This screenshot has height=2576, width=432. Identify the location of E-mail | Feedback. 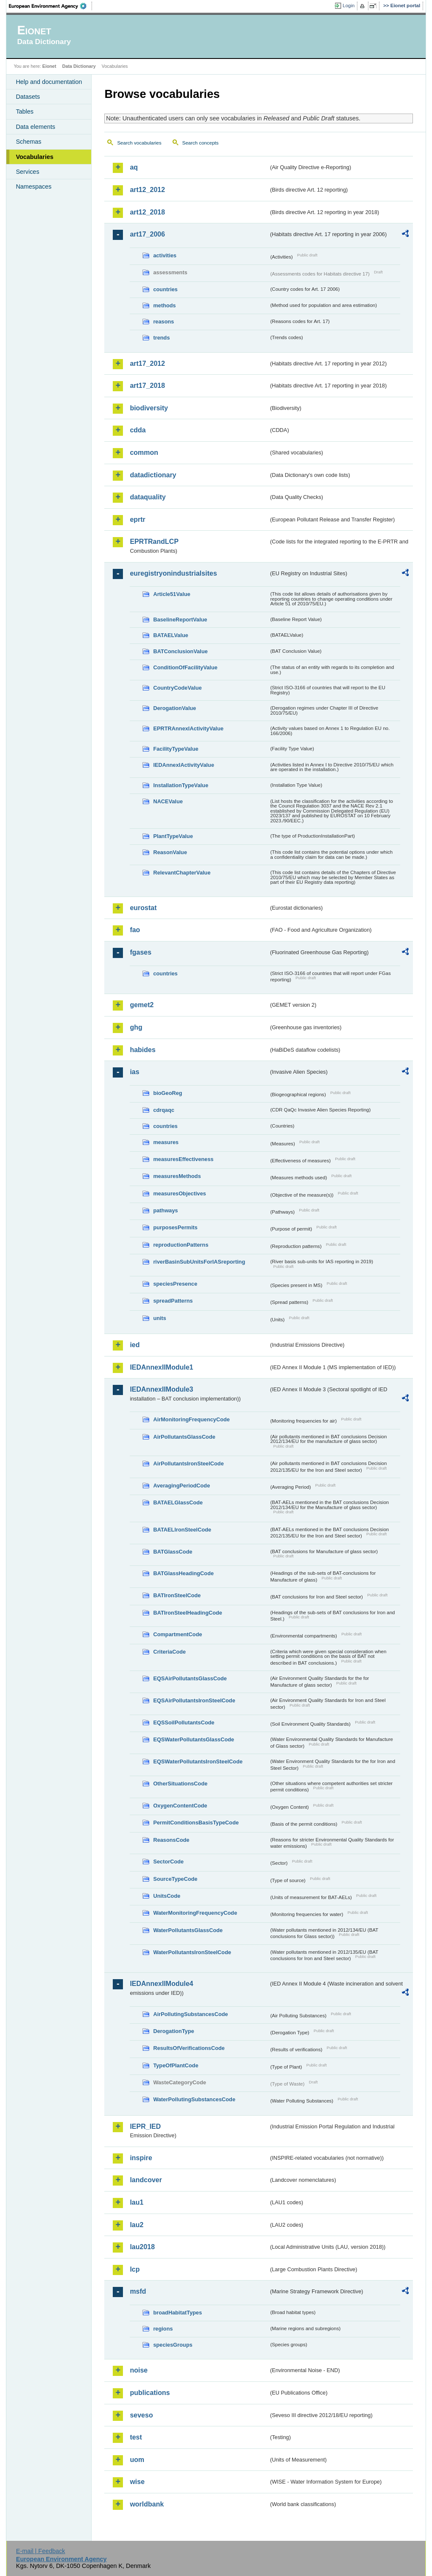
(40, 2551).